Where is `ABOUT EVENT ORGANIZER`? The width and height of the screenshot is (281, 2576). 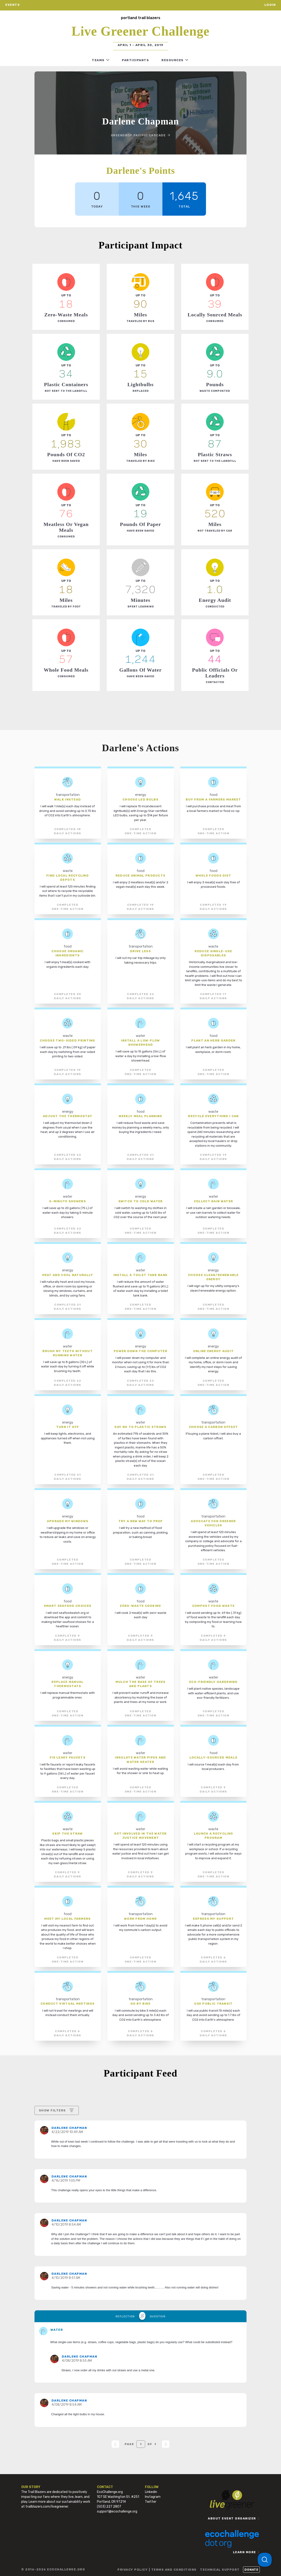 ABOUT EVENT ORGANIZER is located at coordinates (232, 2518).